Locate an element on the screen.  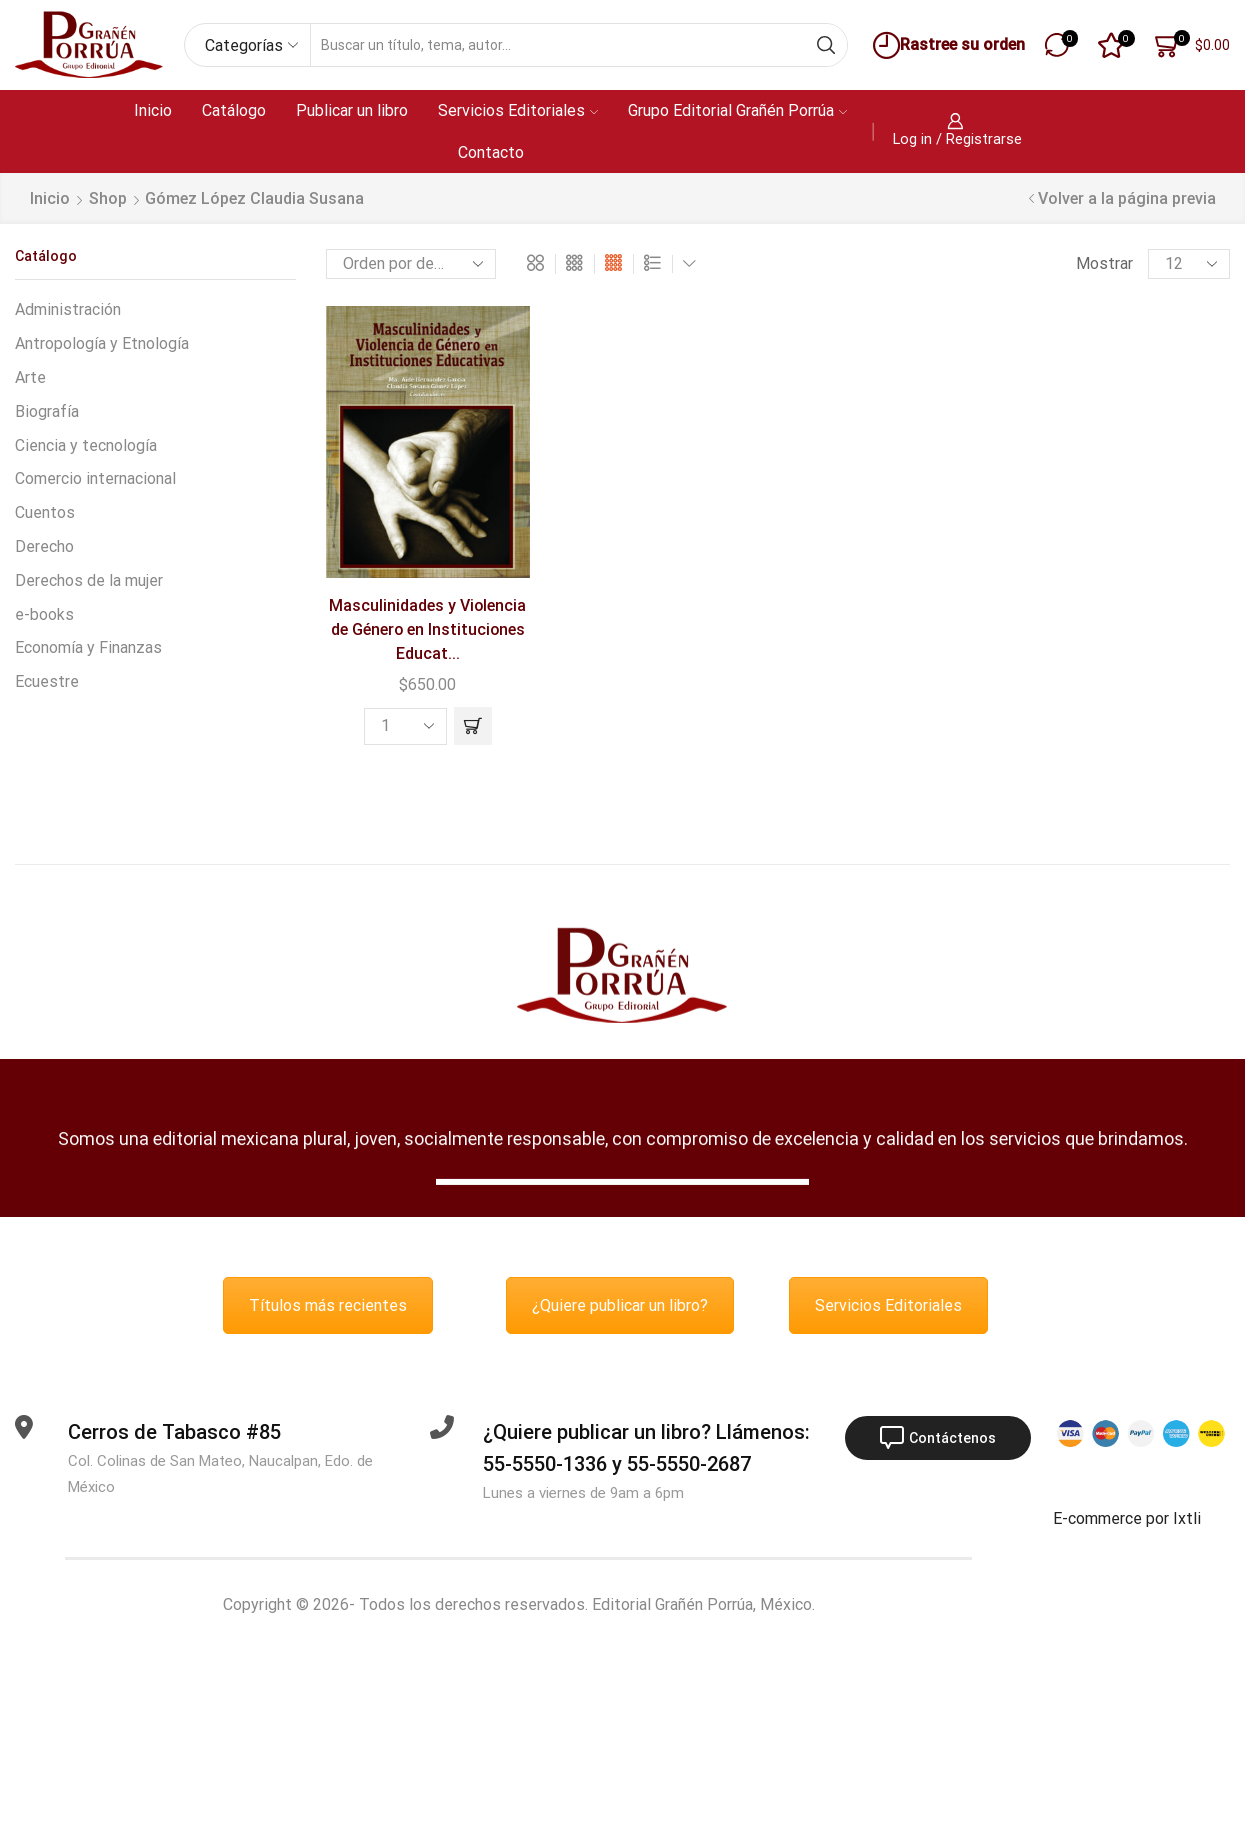
[Pedido de la tienda] is located at coordinates (411, 264).